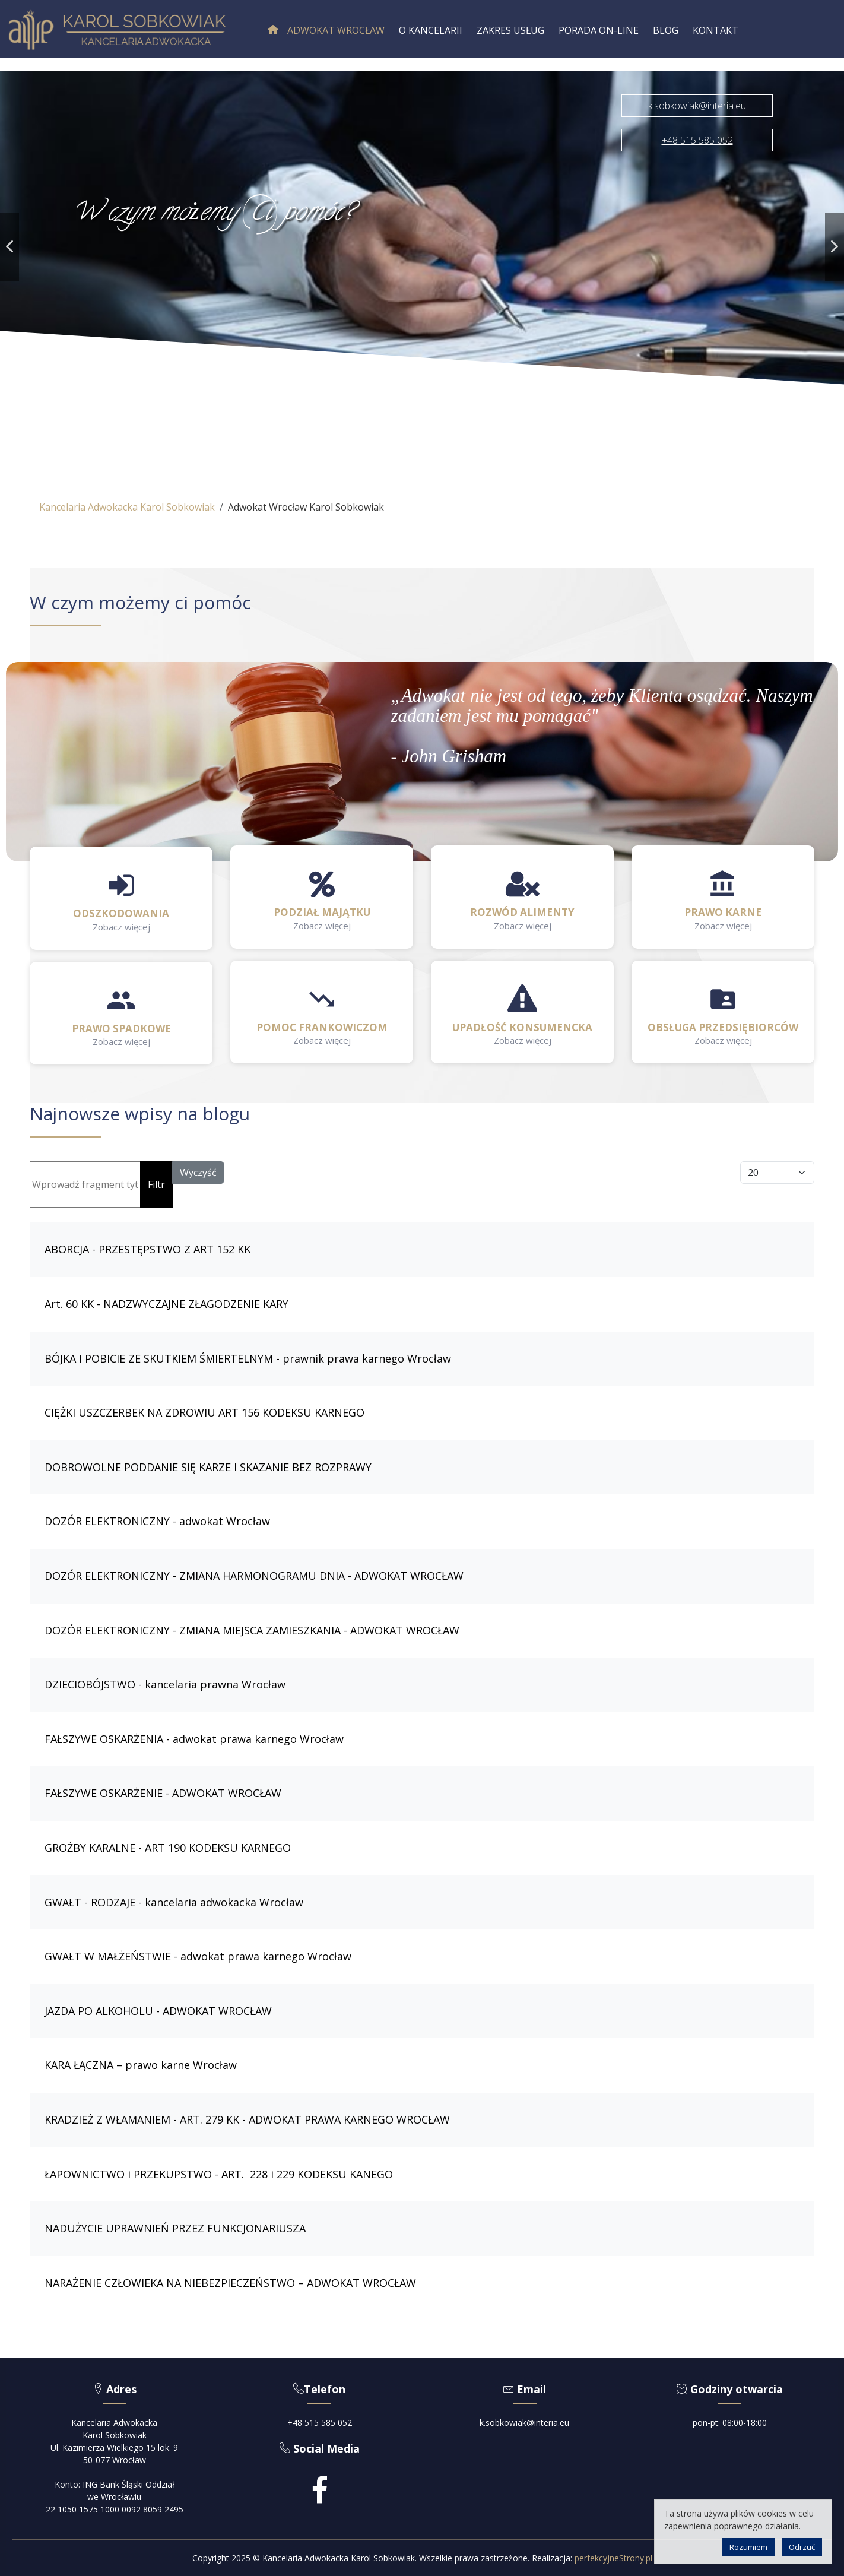  I want to click on Filtr, so click(156, 1184).